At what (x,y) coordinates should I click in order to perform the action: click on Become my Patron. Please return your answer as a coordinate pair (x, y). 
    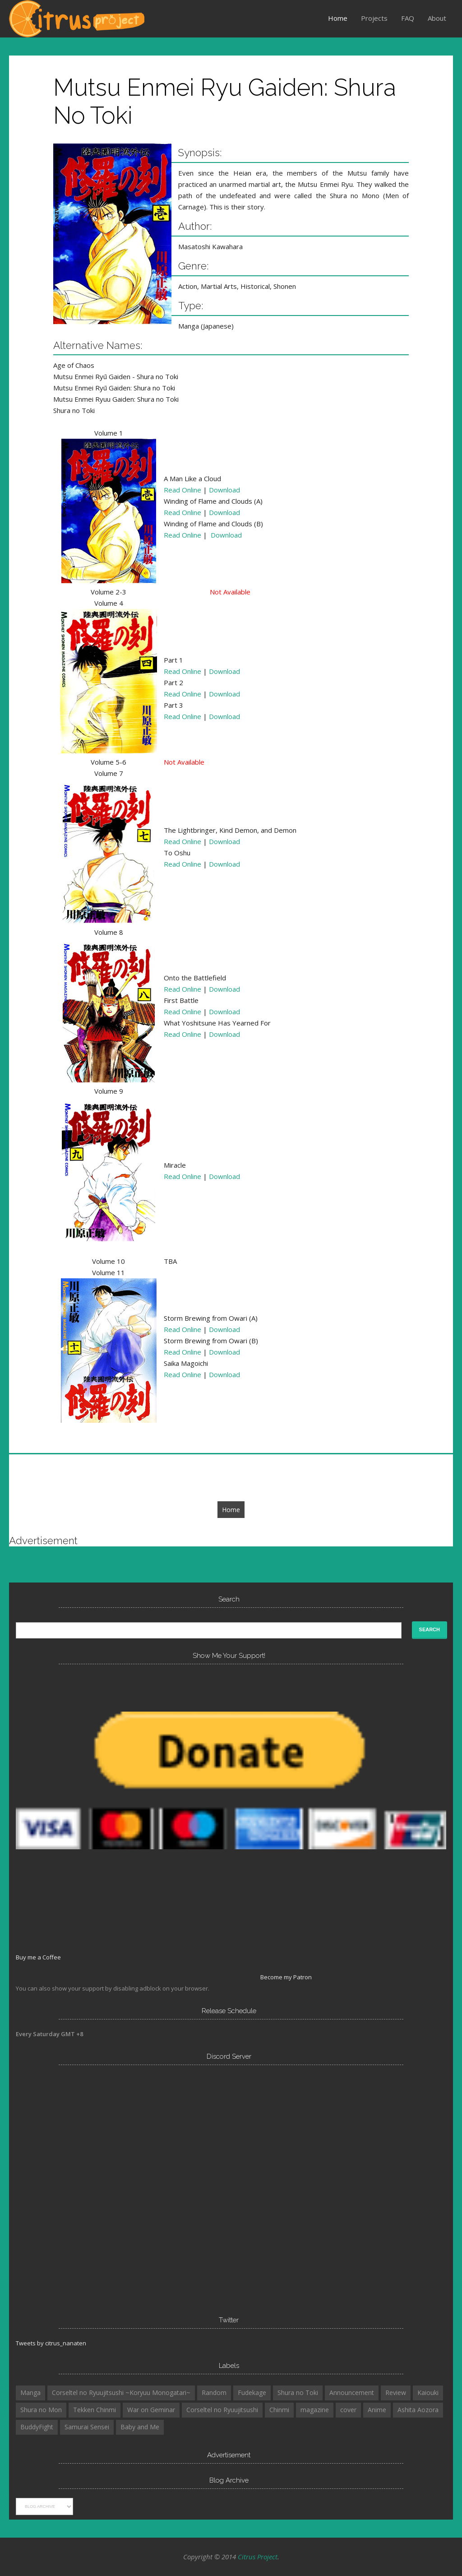
    Looking at the image, I should click on (286, 1977).